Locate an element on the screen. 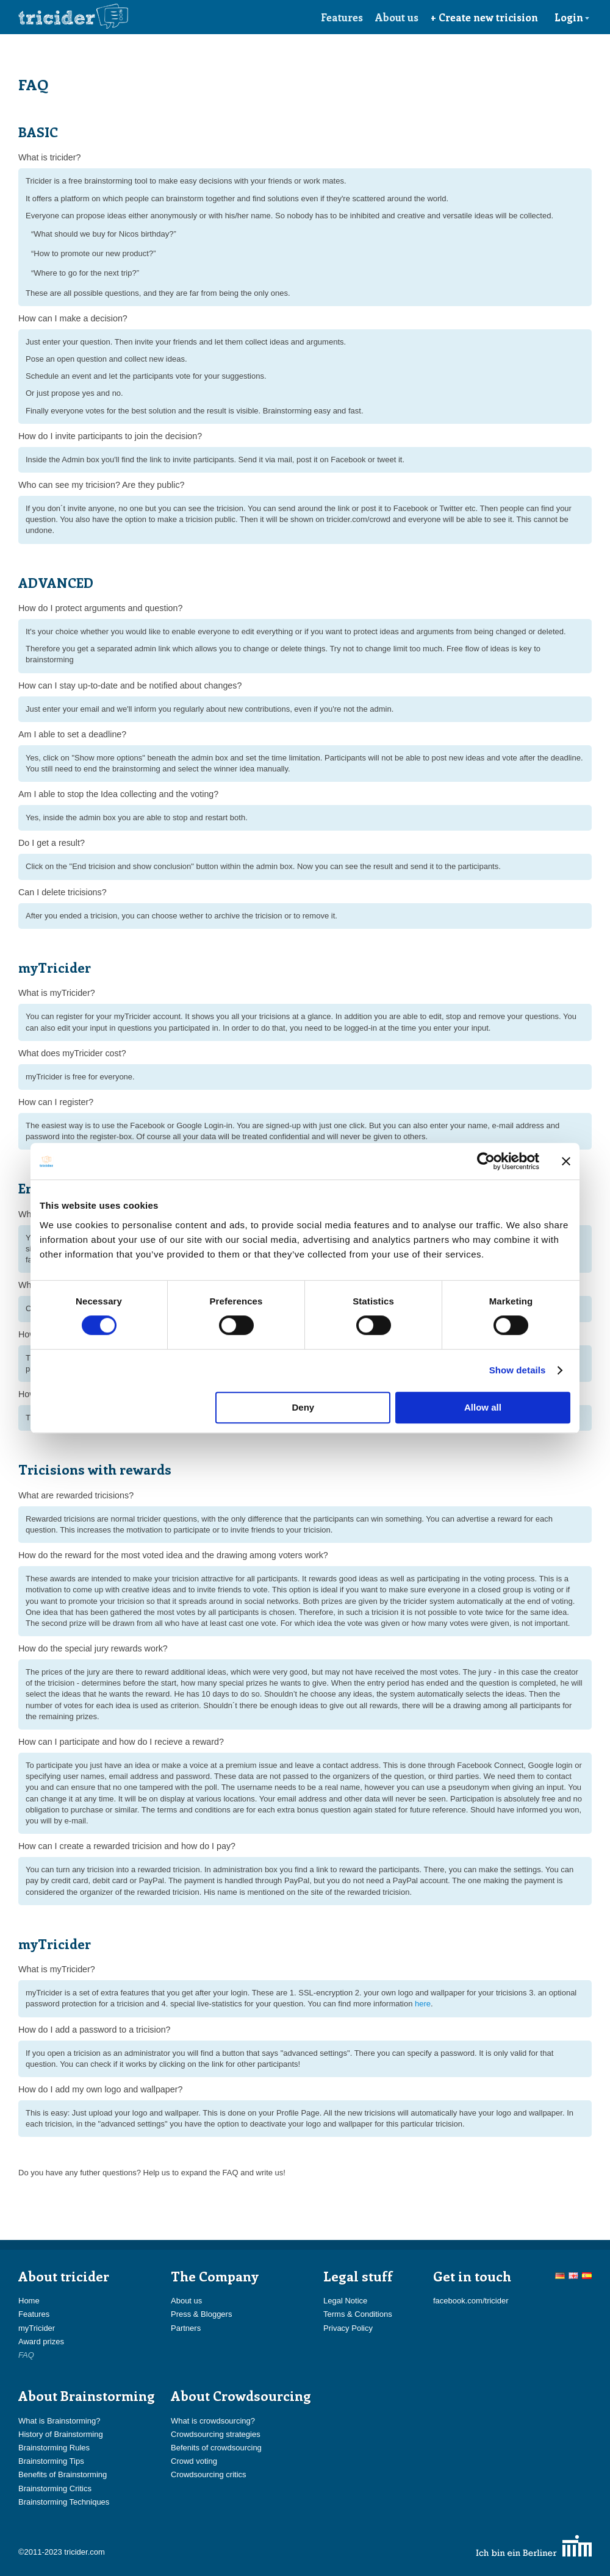  Brainstorming Tips is located at coordinates (51, 2461).